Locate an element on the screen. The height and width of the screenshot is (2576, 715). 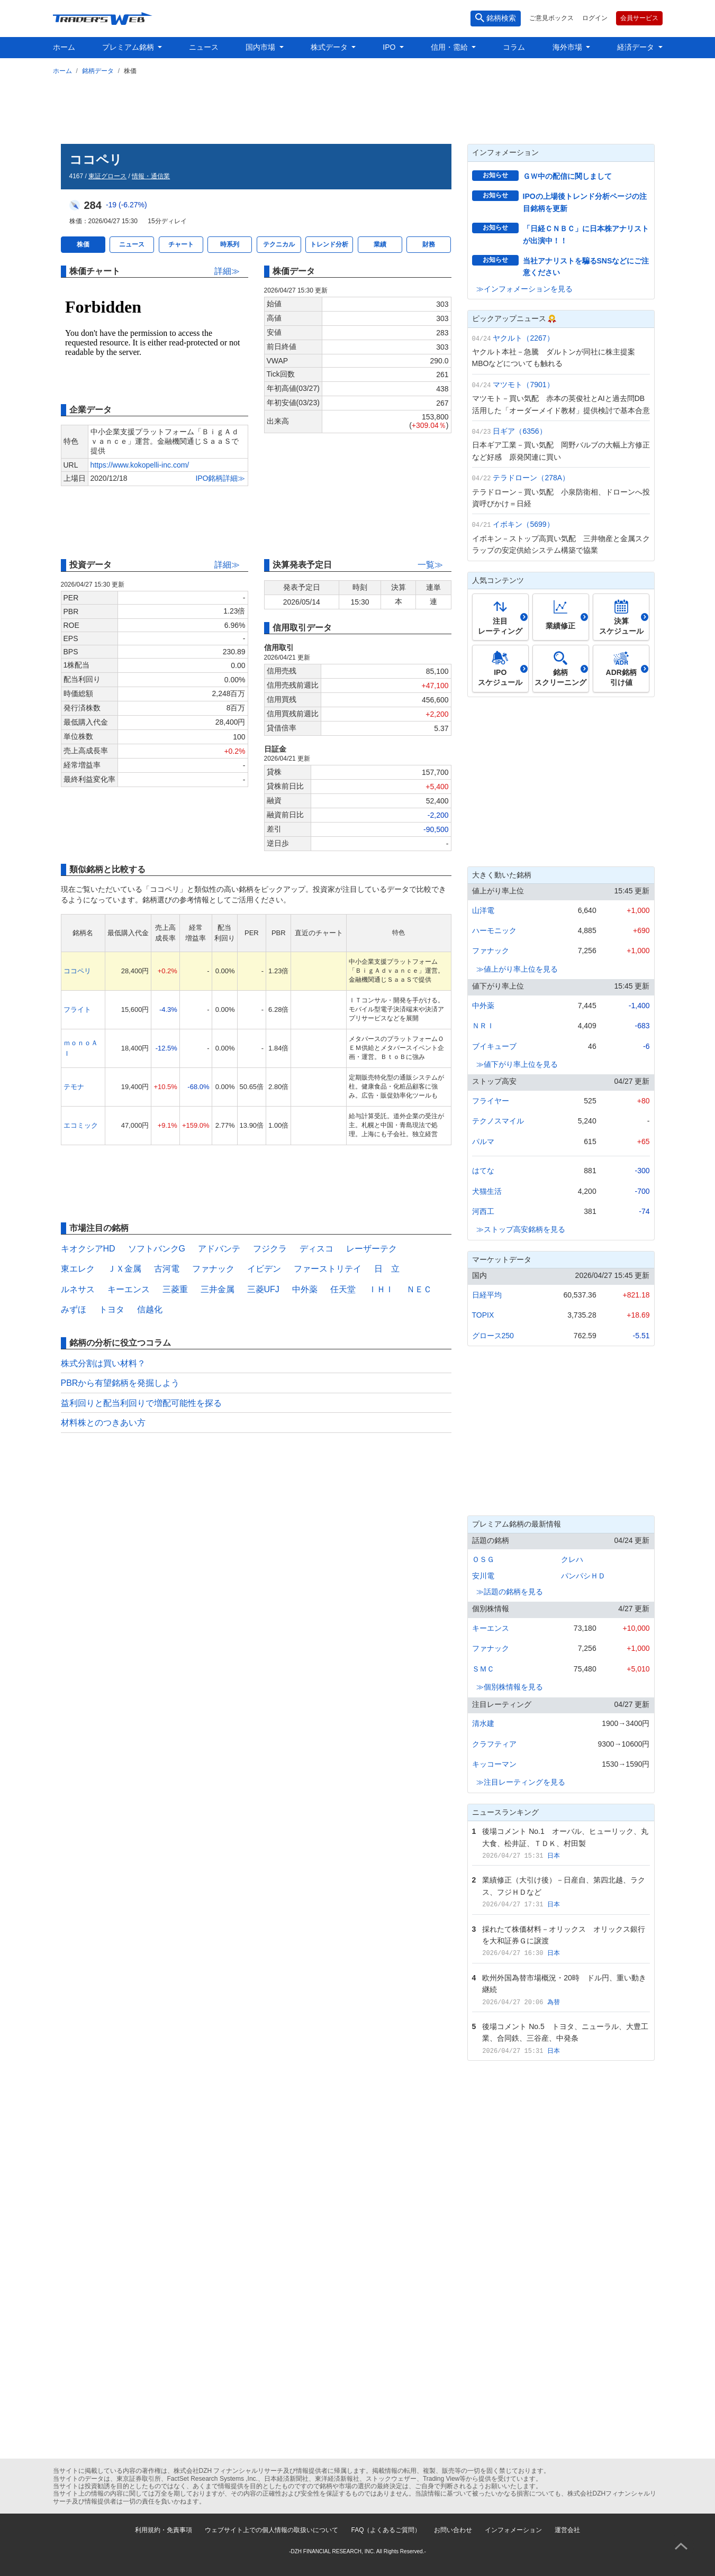
三菱重 is located at coordinates (175, 1289).